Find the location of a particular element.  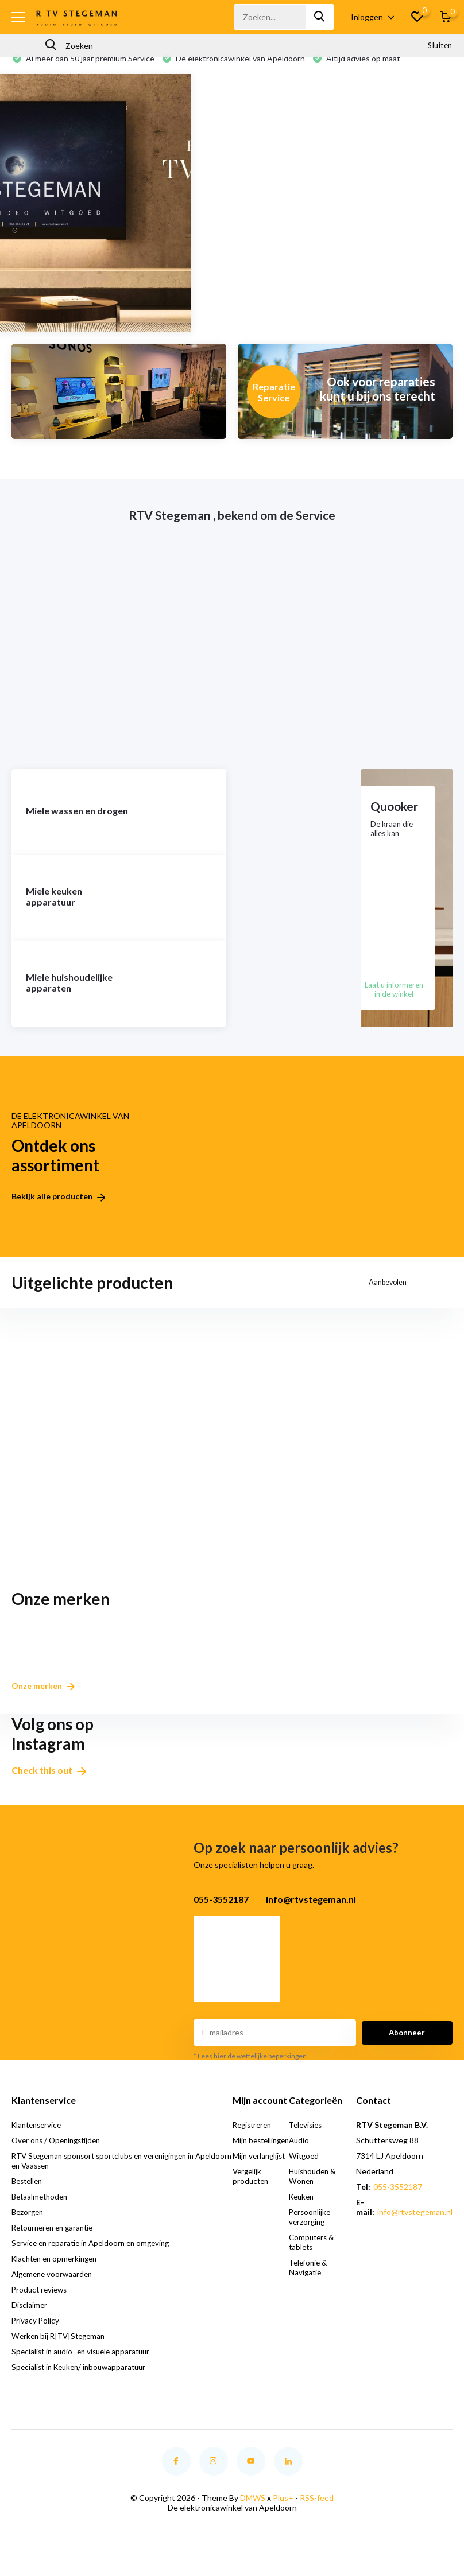

Betaalmethoden is located at coordinates (41, 2211).